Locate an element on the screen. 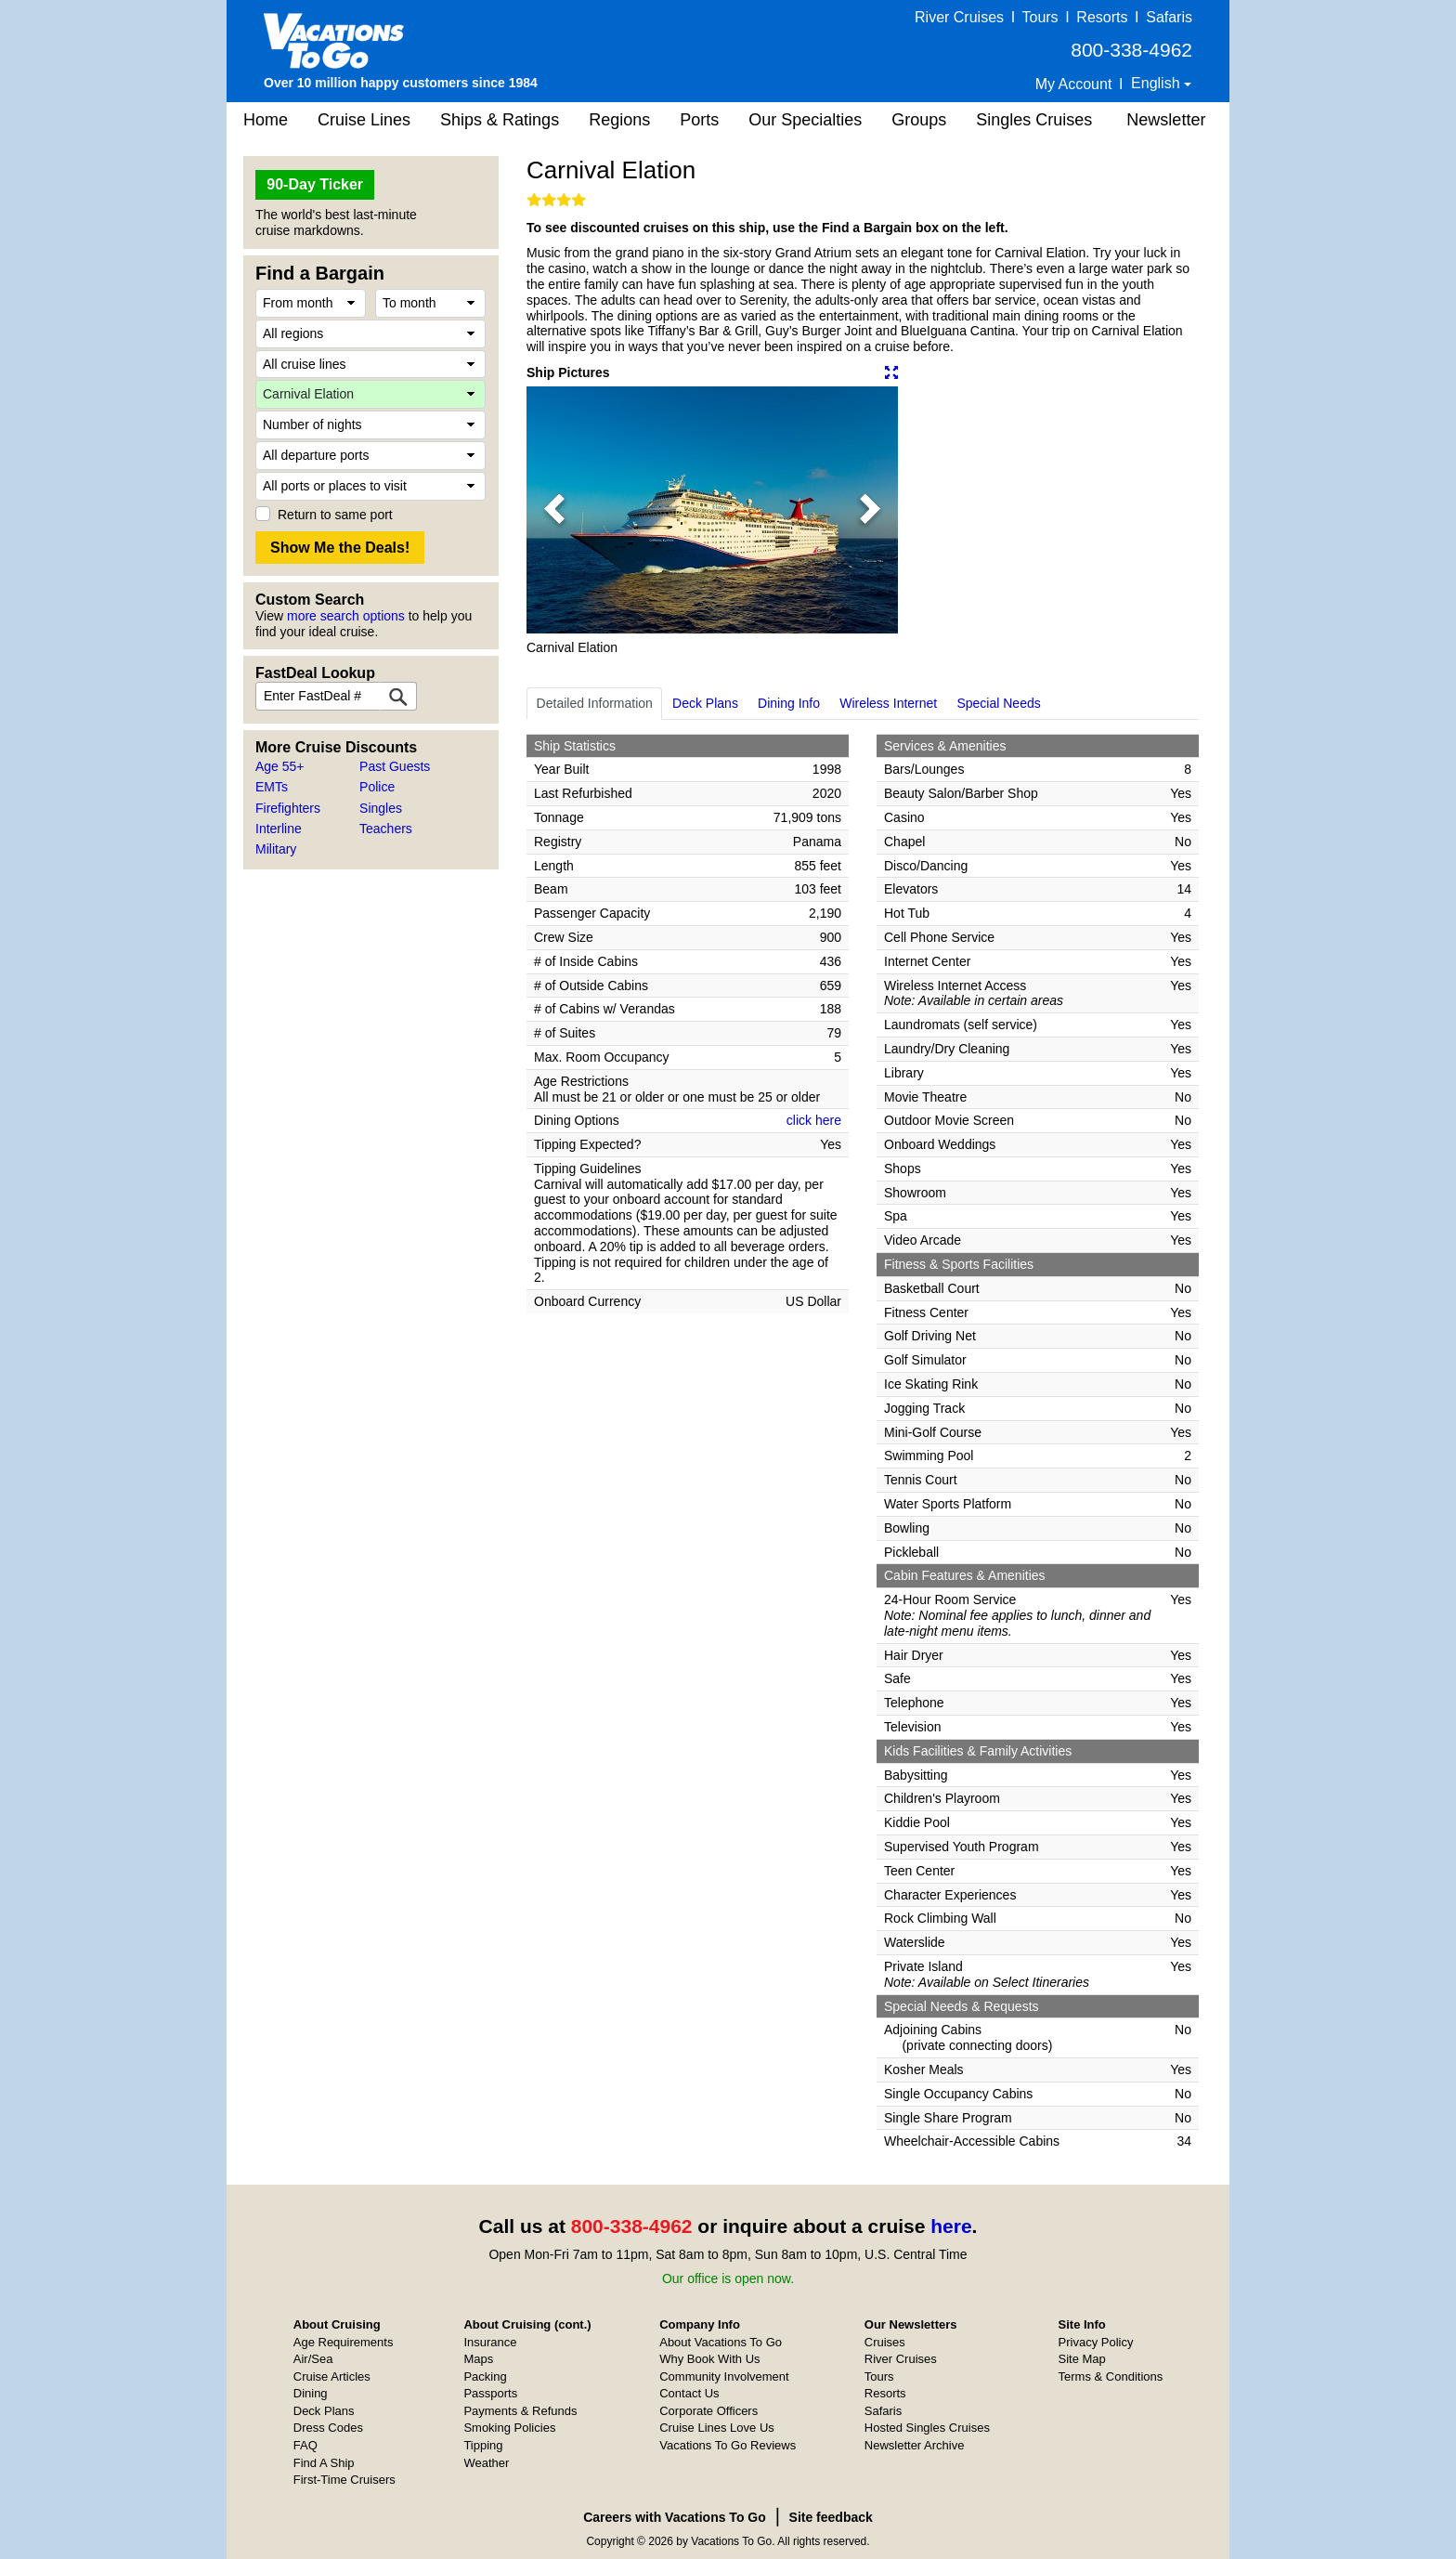  Dining is located at coordinates (310, 2393).